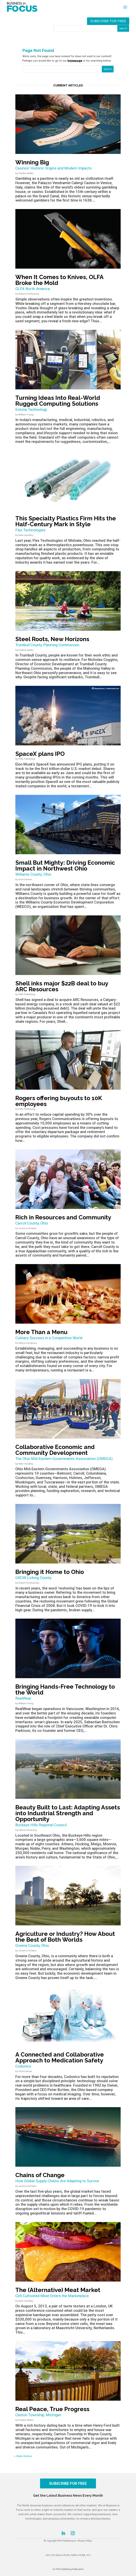  What do you see at coordinates (40, 753) in the screenshot?
I see `SpaceX plans IPO` at bounding box center [40, 753].